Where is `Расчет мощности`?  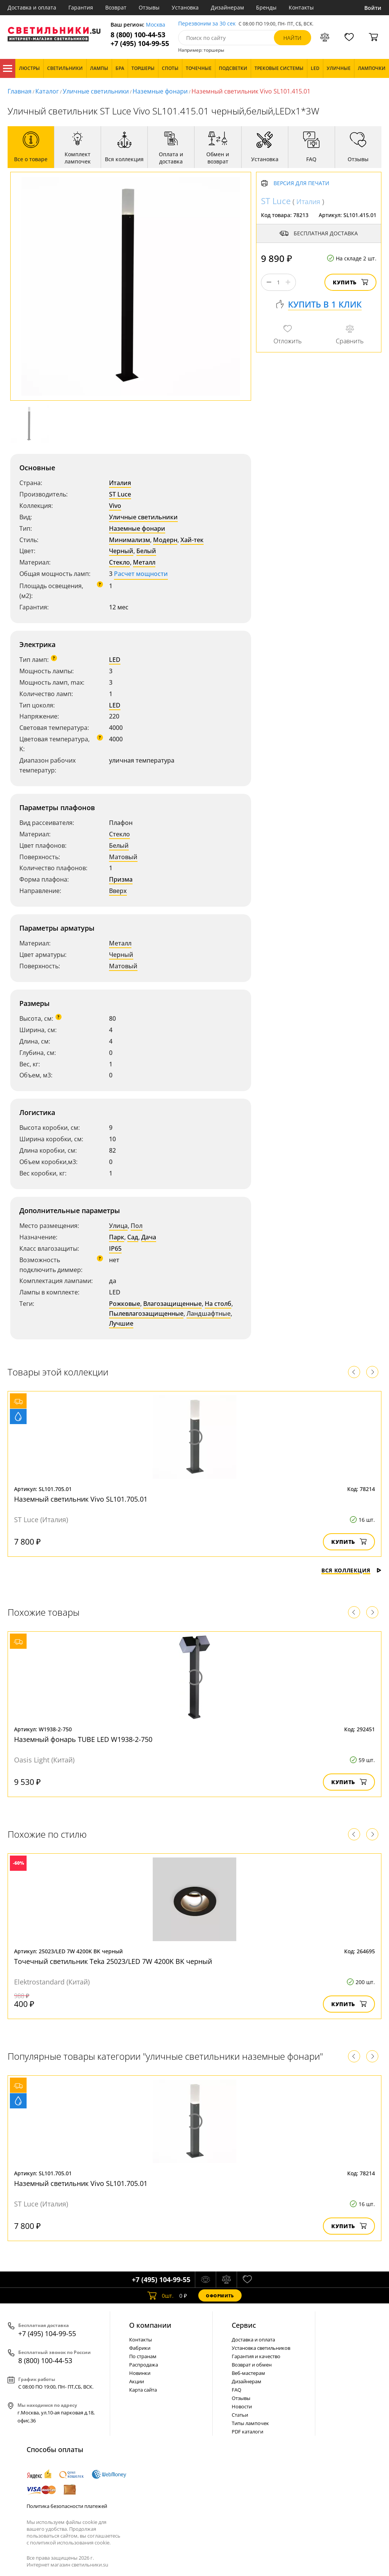
Расчет мощности is located at coordinates (141, 573).